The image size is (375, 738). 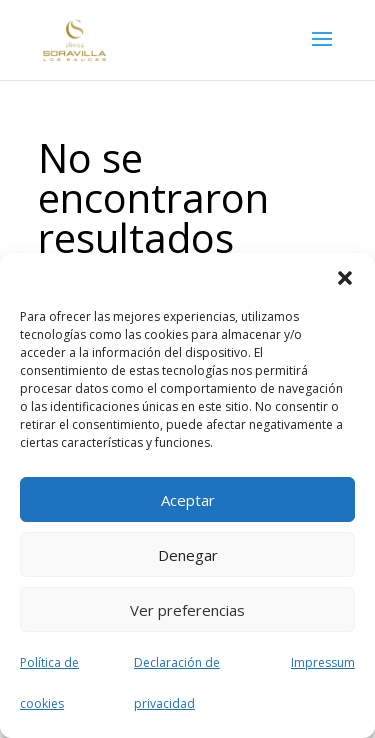 What do you see at coordinates (188, 500) in the screenshot?
I see `Aceptar` at bounding box center [188, 500].